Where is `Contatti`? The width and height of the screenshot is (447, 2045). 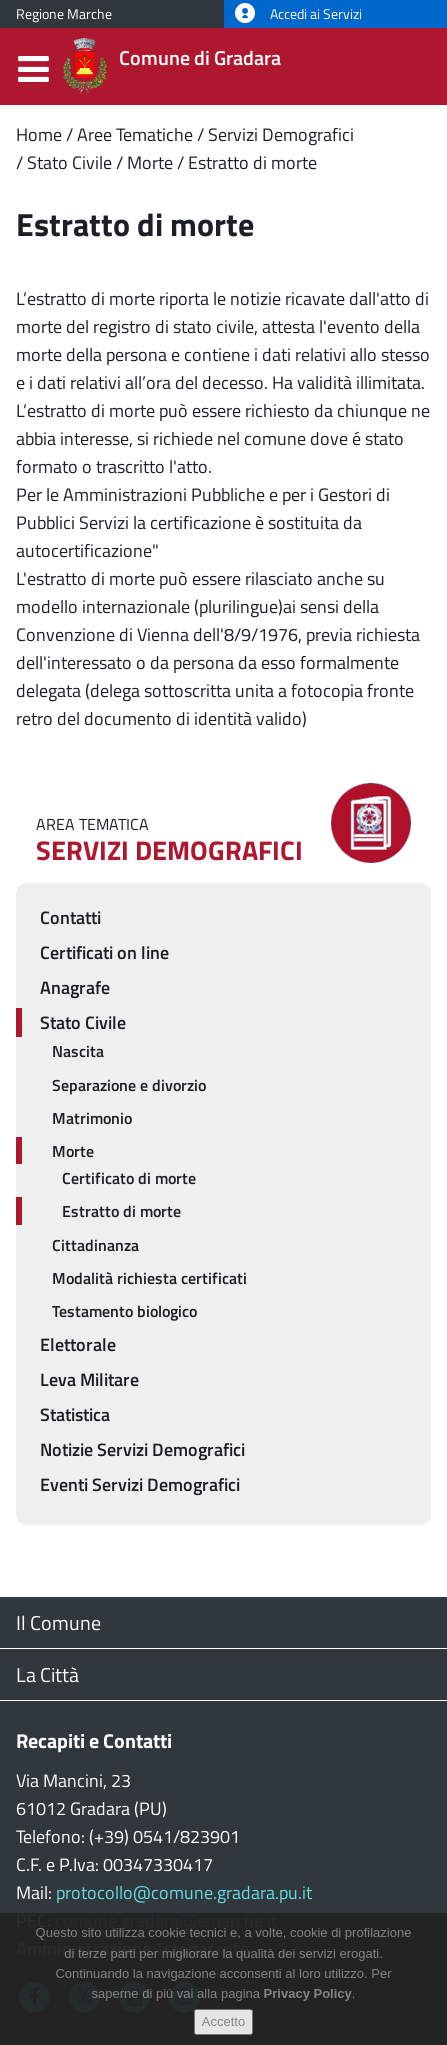 Contatti is located at coordinates (70, 917).